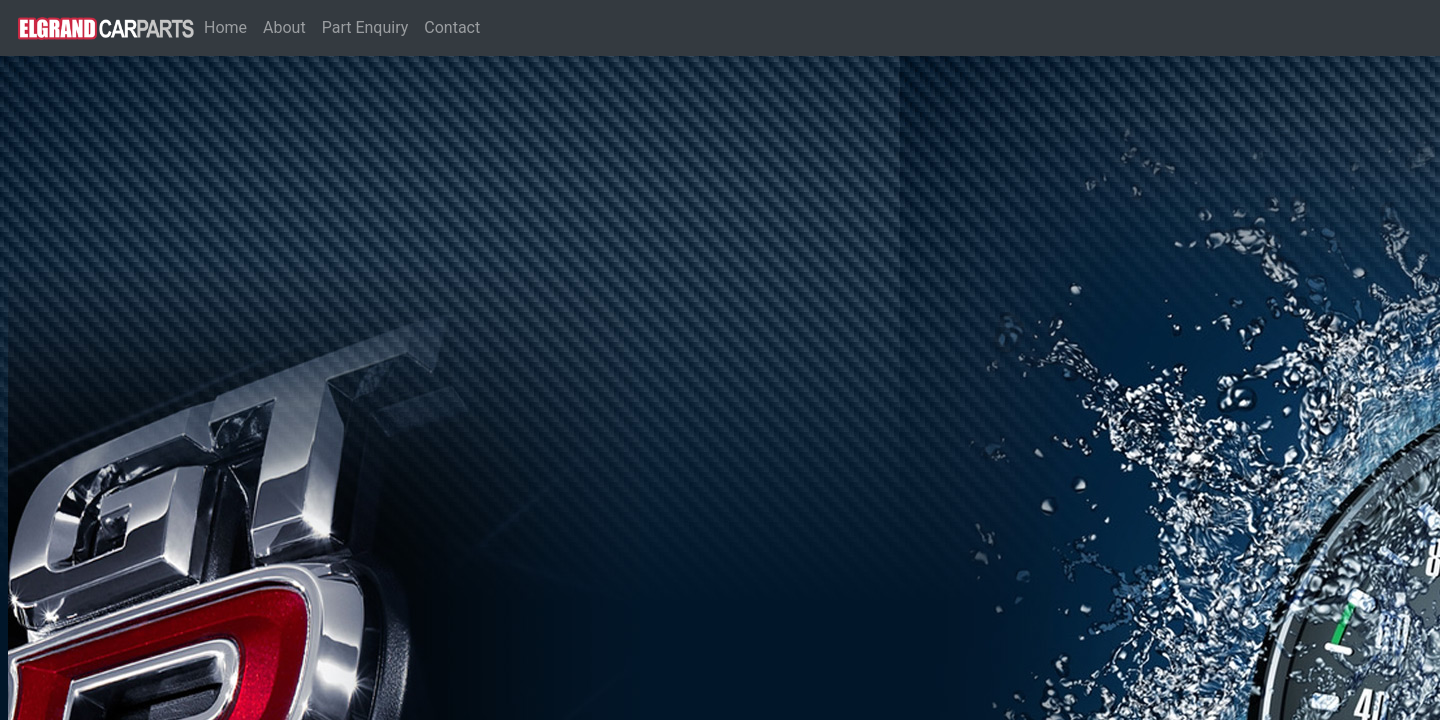 Image resolution: width=1440 pixels, height=720 pixels. I want to click on Part Enquiry, so click(365, 27).